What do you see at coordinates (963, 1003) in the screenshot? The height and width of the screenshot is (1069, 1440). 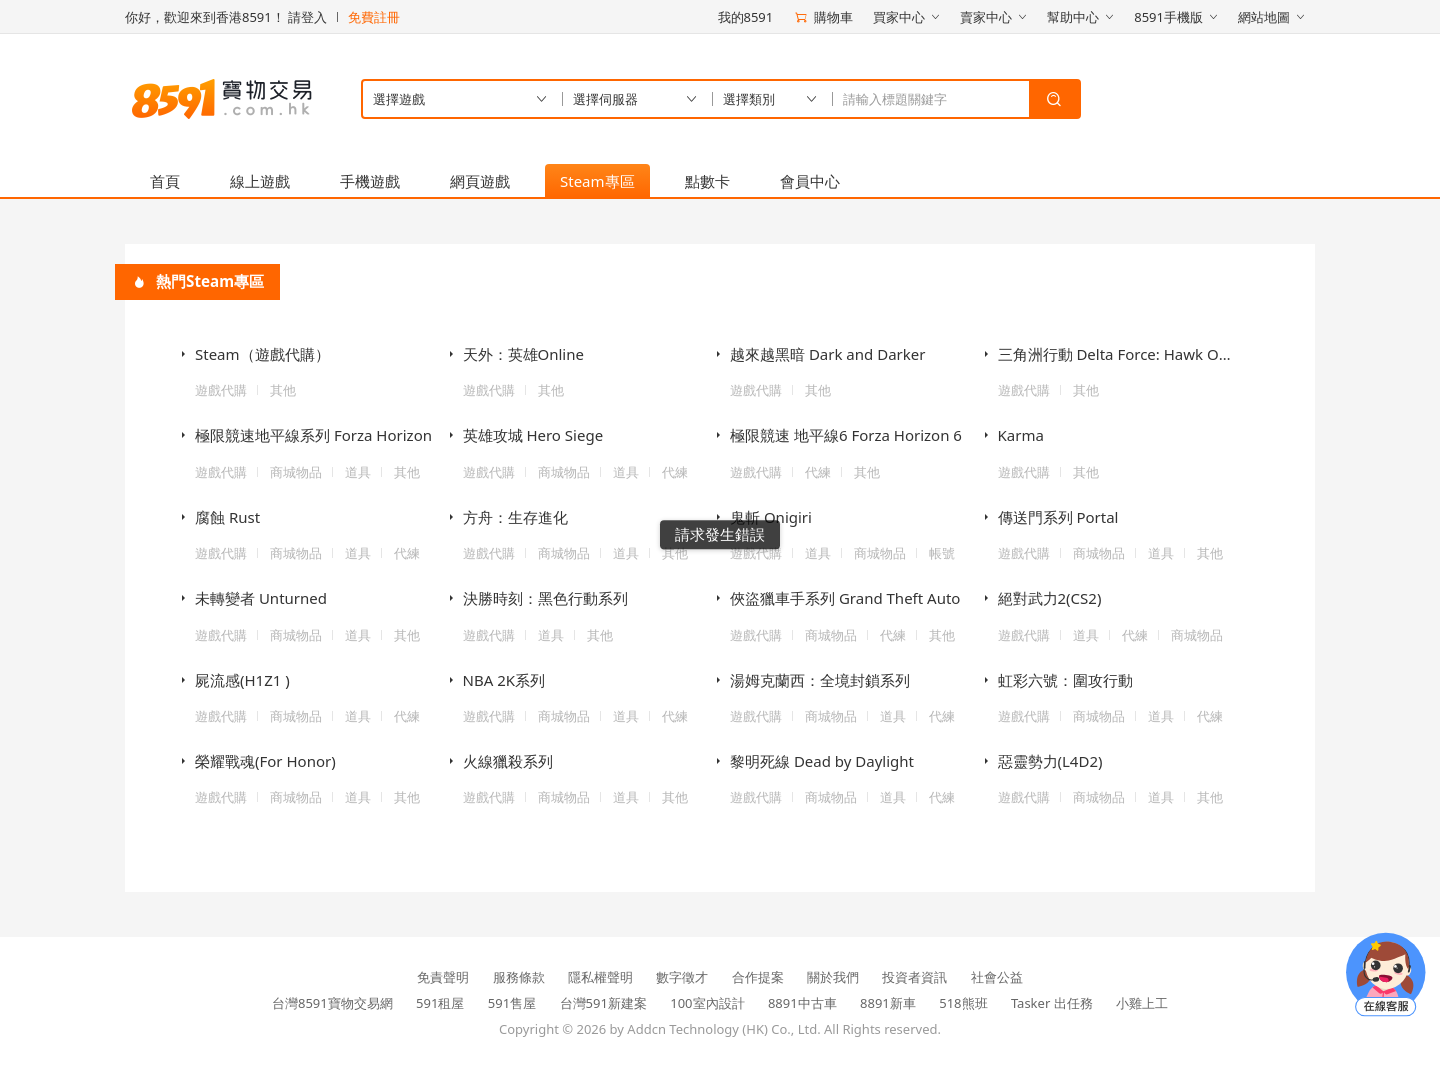 I see `518熊班` at bounding box center [963, 1003].